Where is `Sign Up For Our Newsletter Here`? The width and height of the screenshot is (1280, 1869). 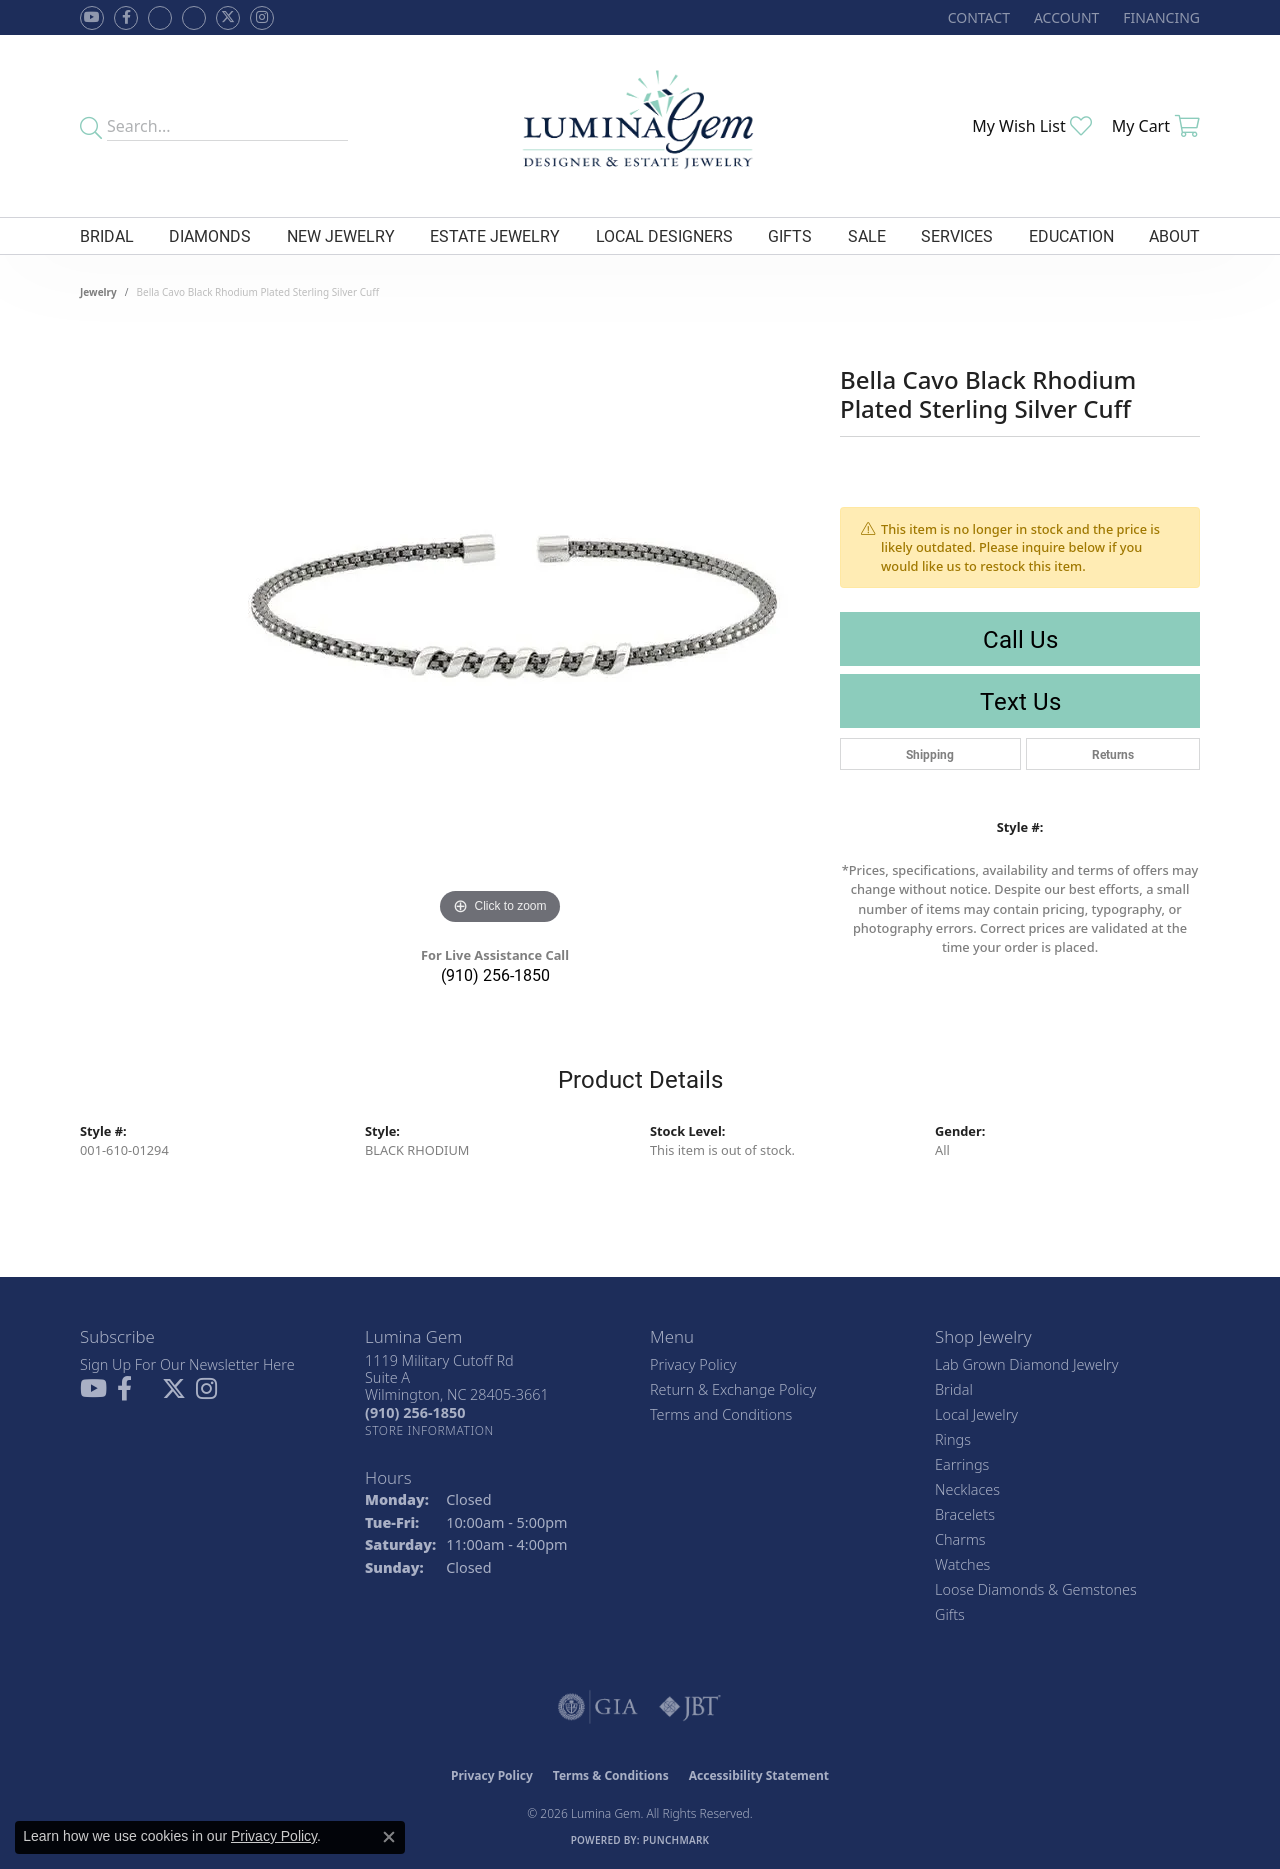 Sign Up For Our Newsletter Here is located at coordinates (187, 1364).